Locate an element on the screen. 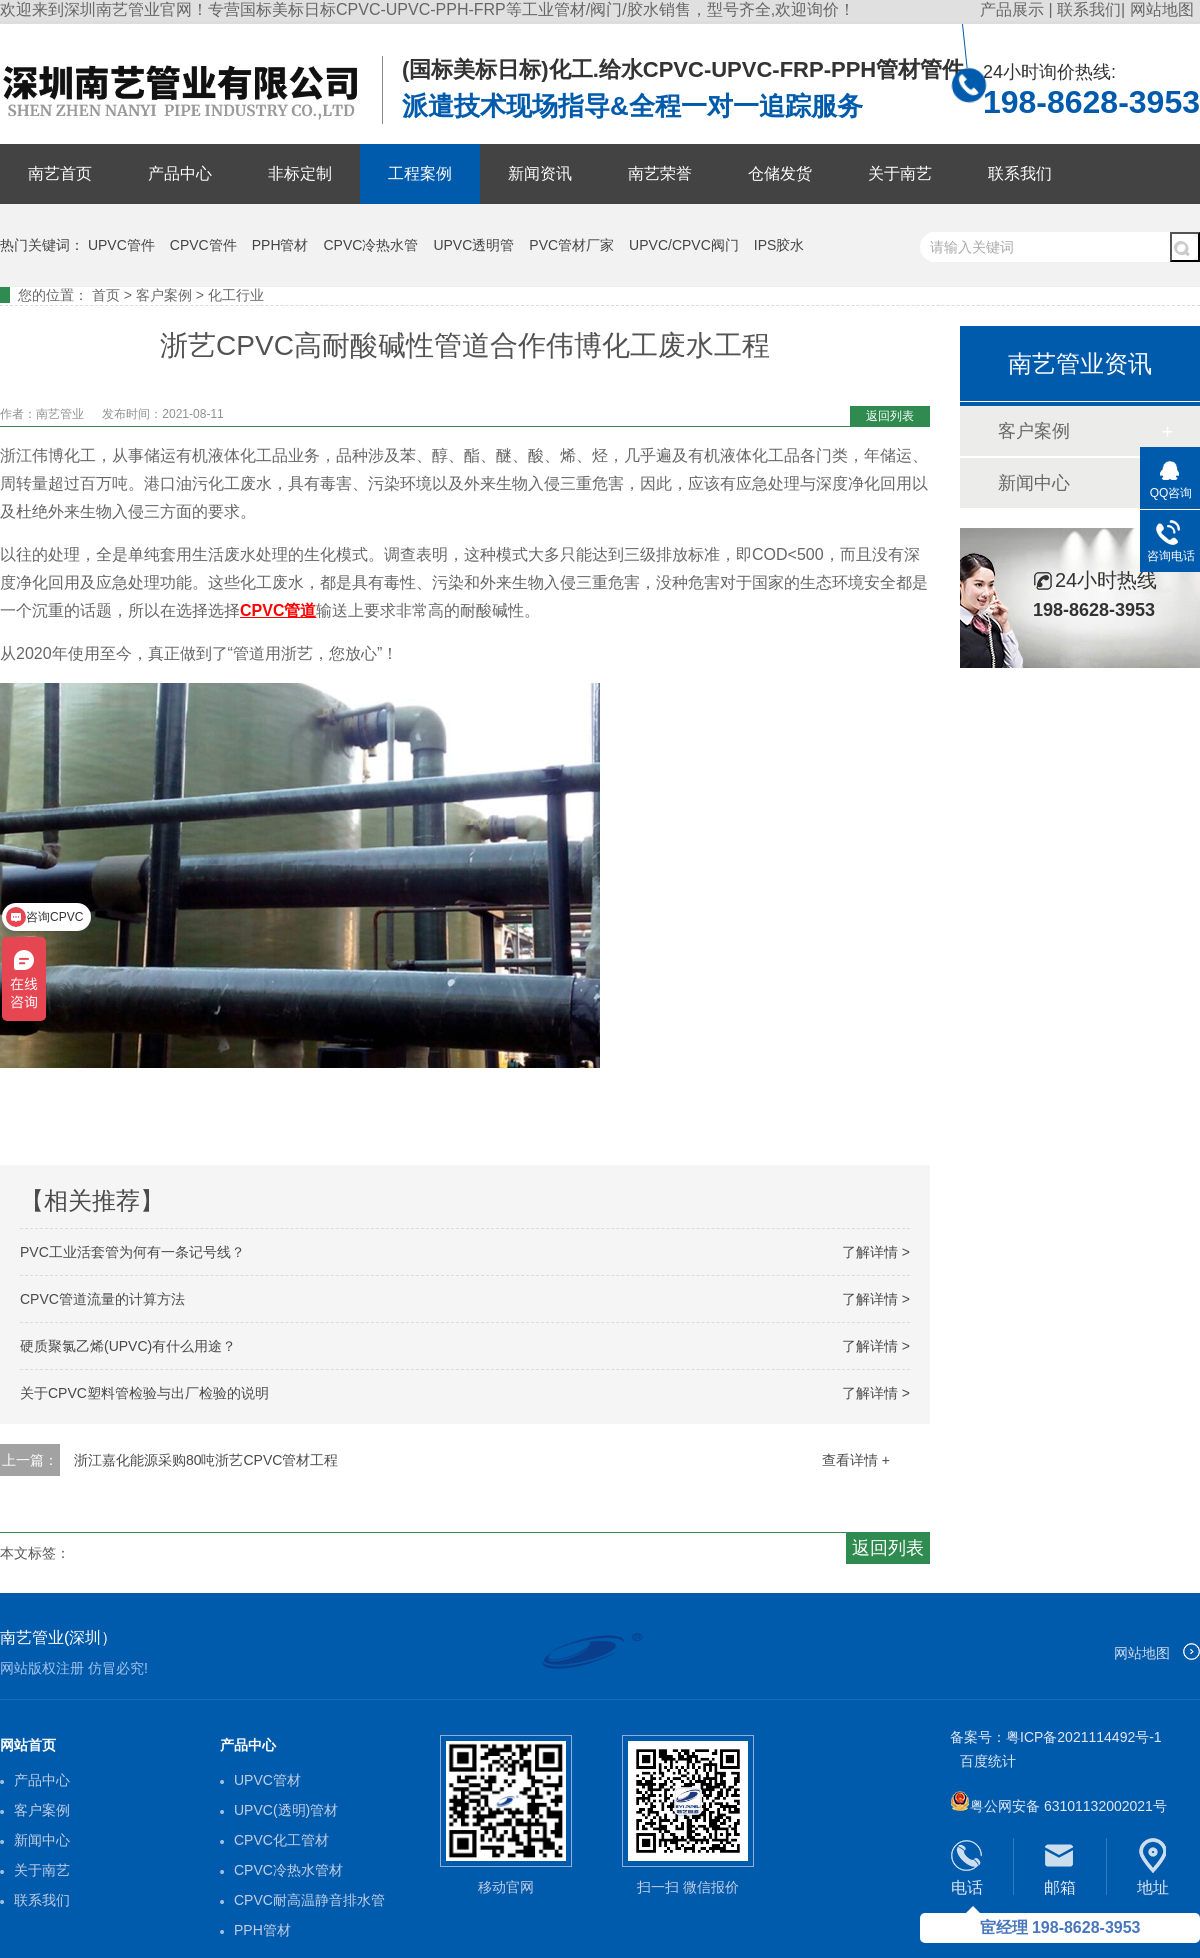  UPVC/CPVC阀门 is located at coordinates (684, 245).